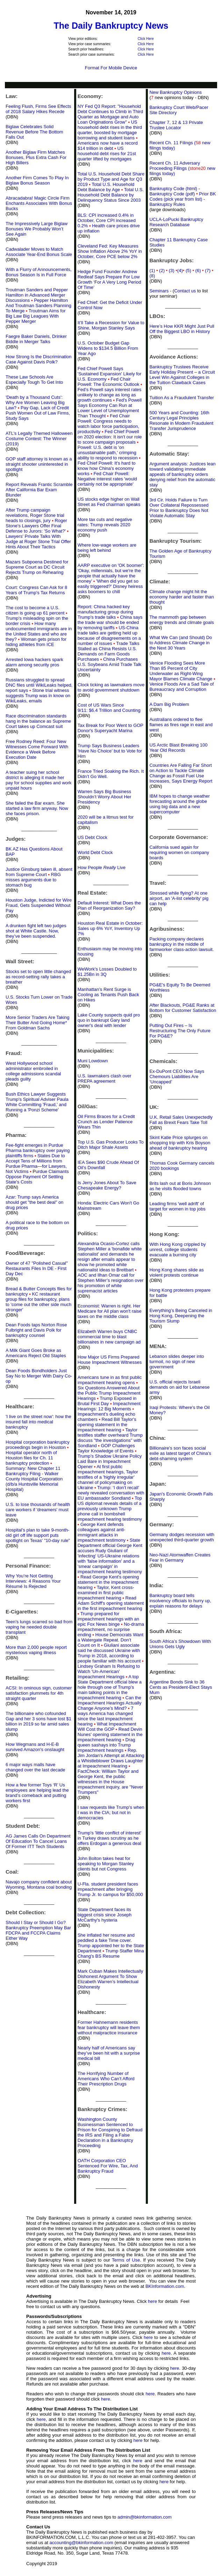 The image size is (222, 2576). I want to click on Clock ticking as lawmakers move to avoid government shutdown, so click(111, 687).